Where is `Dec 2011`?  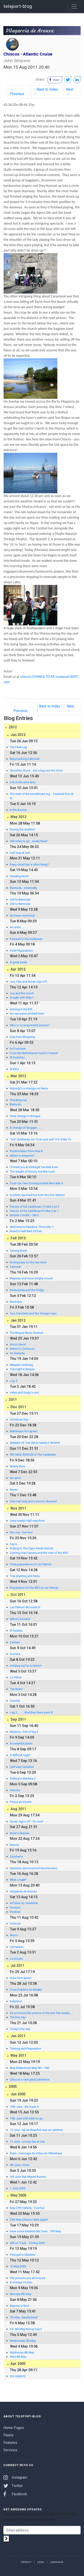
Dec 2011 is located at coordinates (18, 1407).